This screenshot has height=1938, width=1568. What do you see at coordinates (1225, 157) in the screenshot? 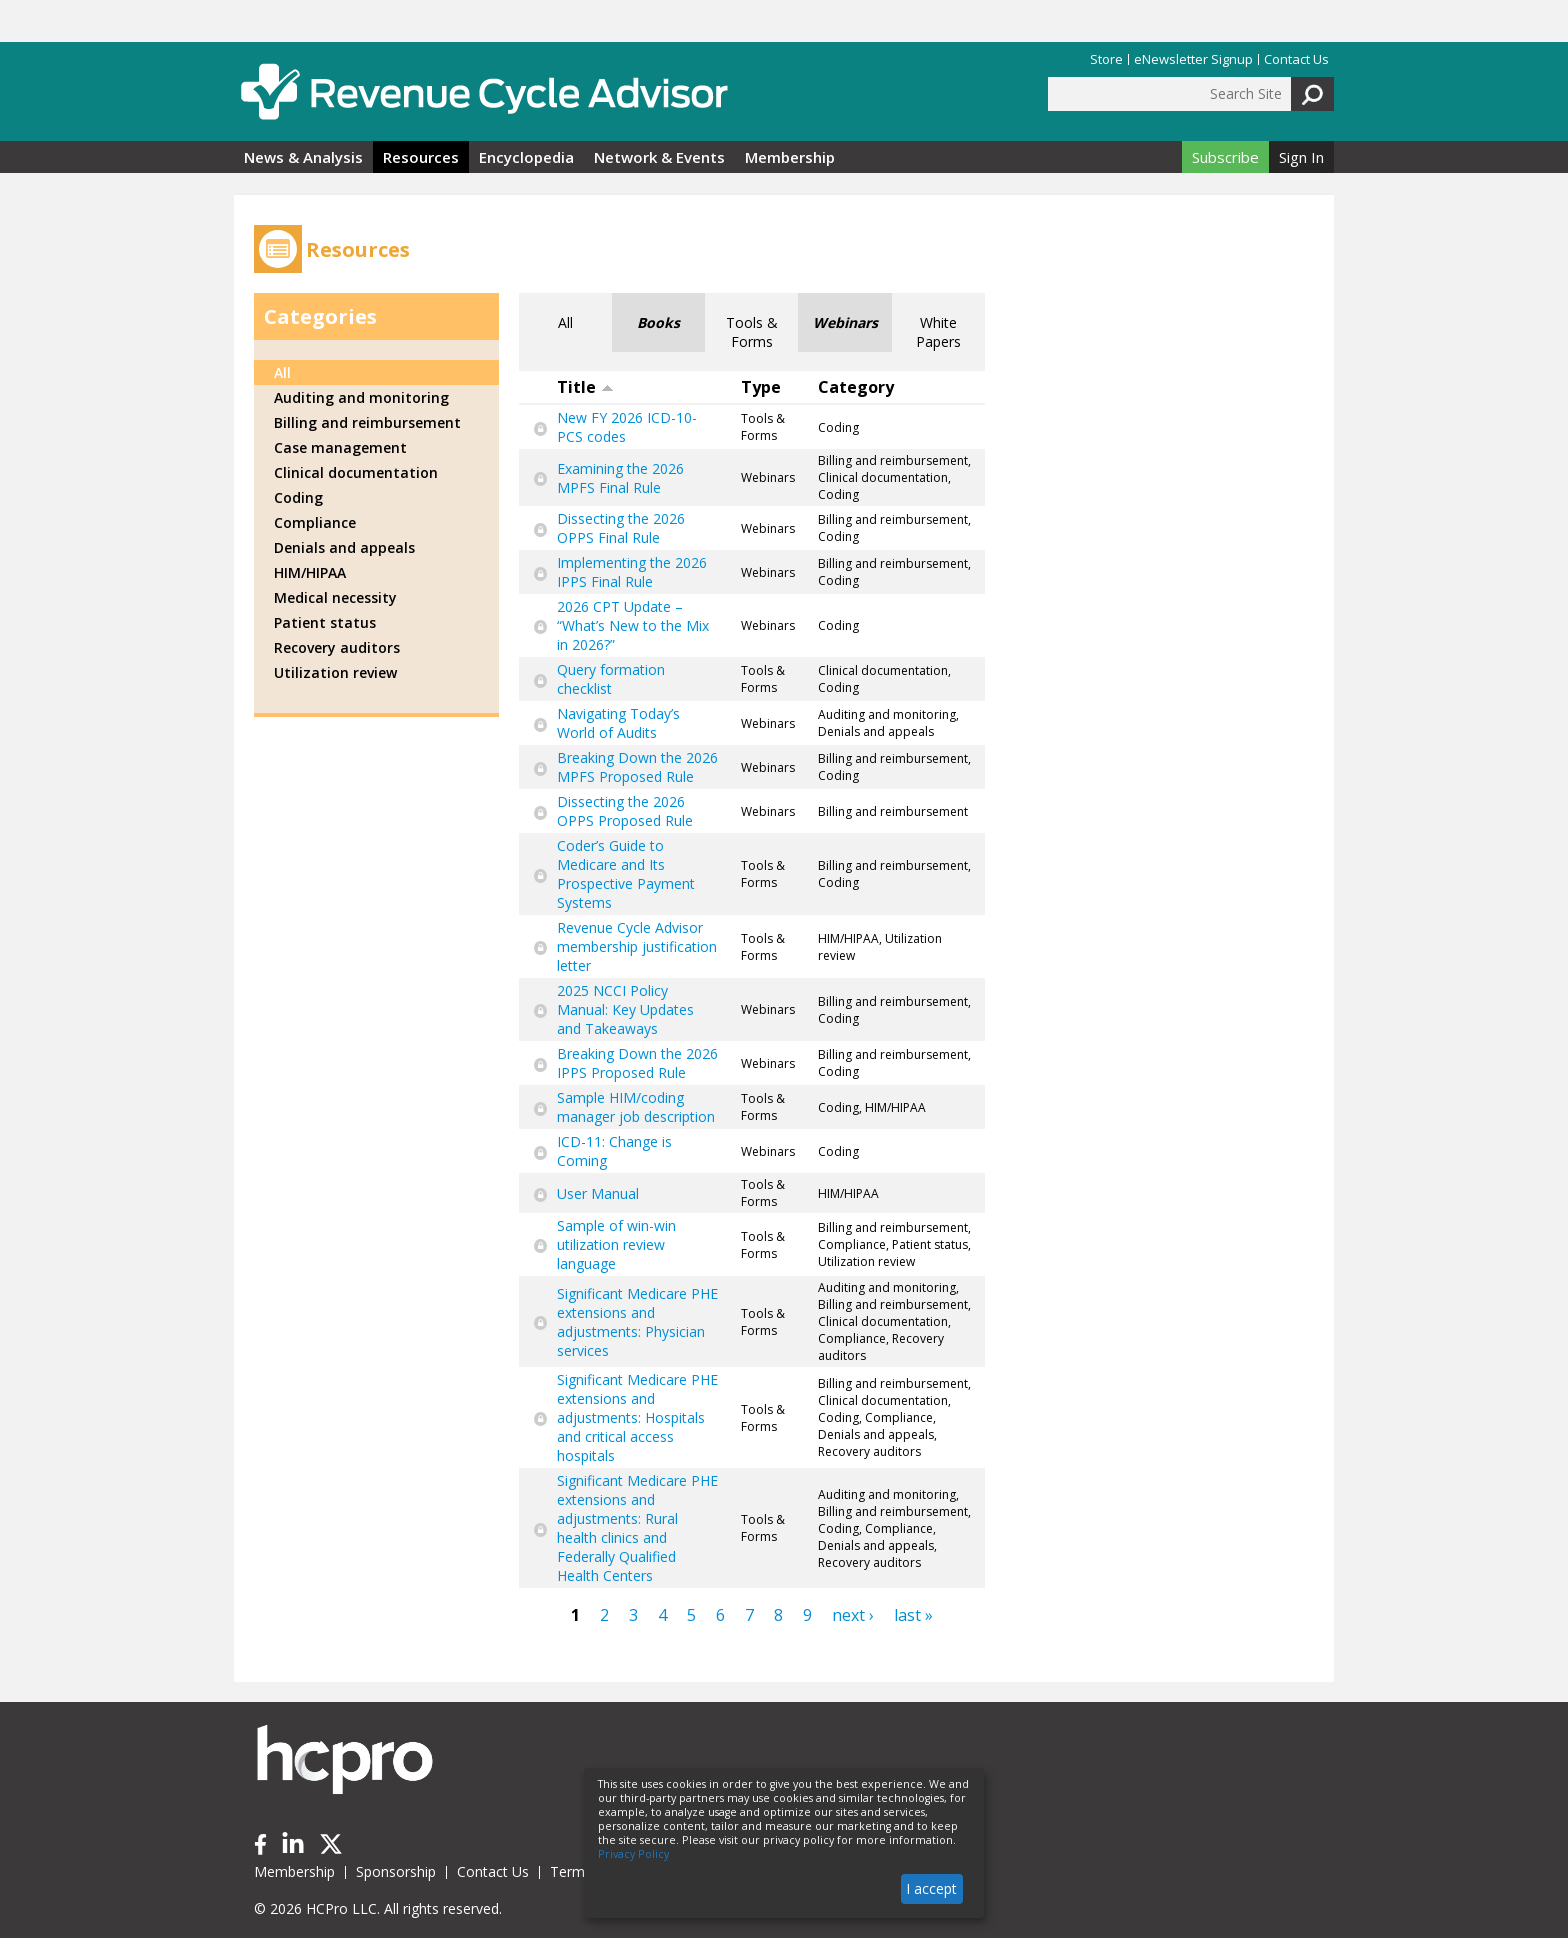
I see `Subscribe` at bounding box center [1225, 157].